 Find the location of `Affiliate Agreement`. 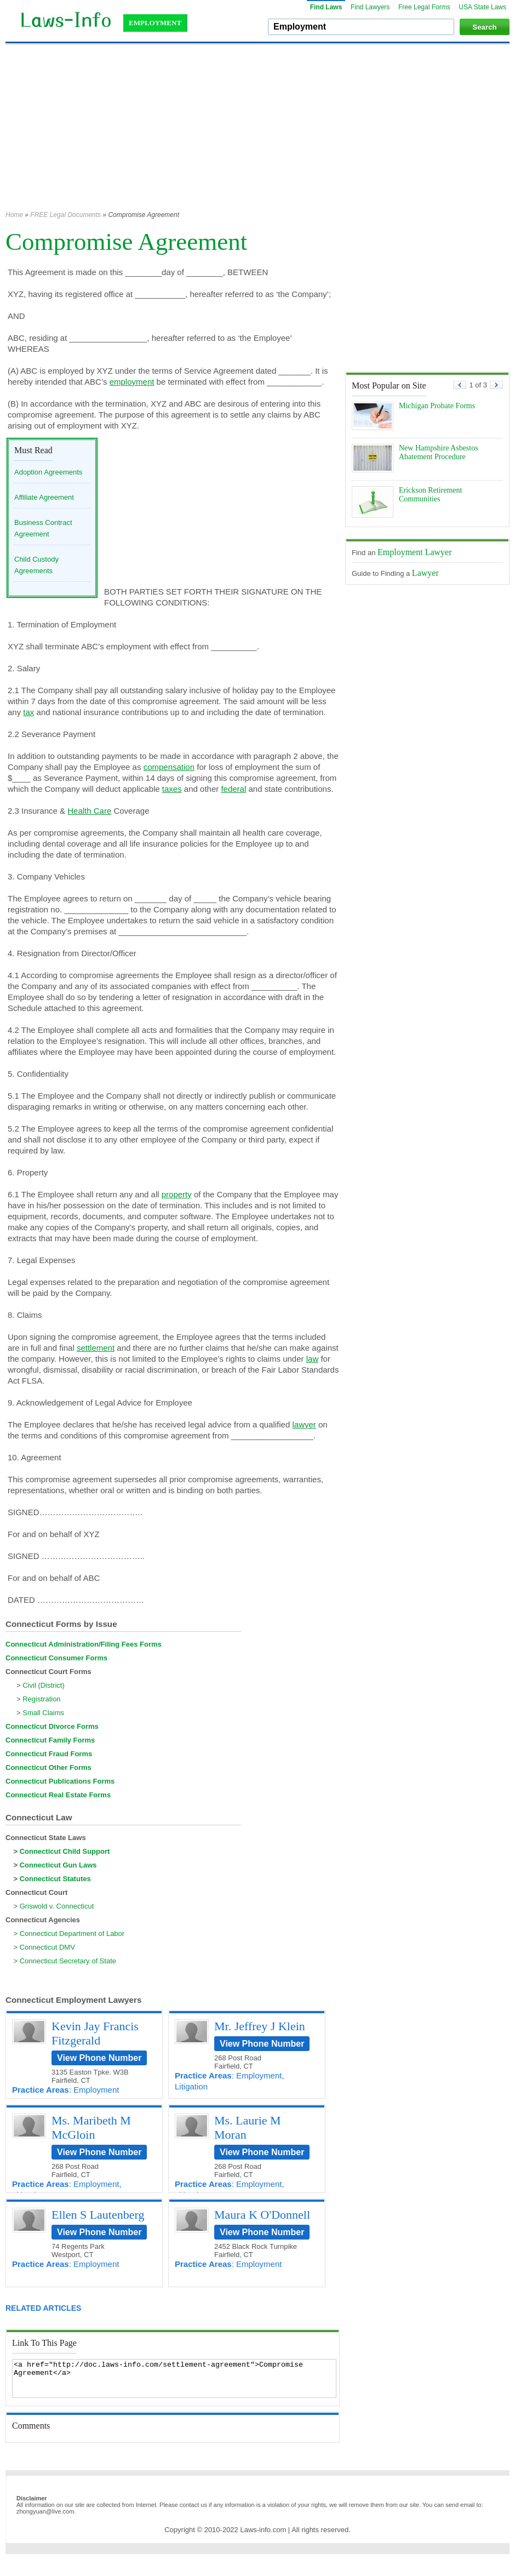

Affiliate Agreement is located at coordinates (44, 497).